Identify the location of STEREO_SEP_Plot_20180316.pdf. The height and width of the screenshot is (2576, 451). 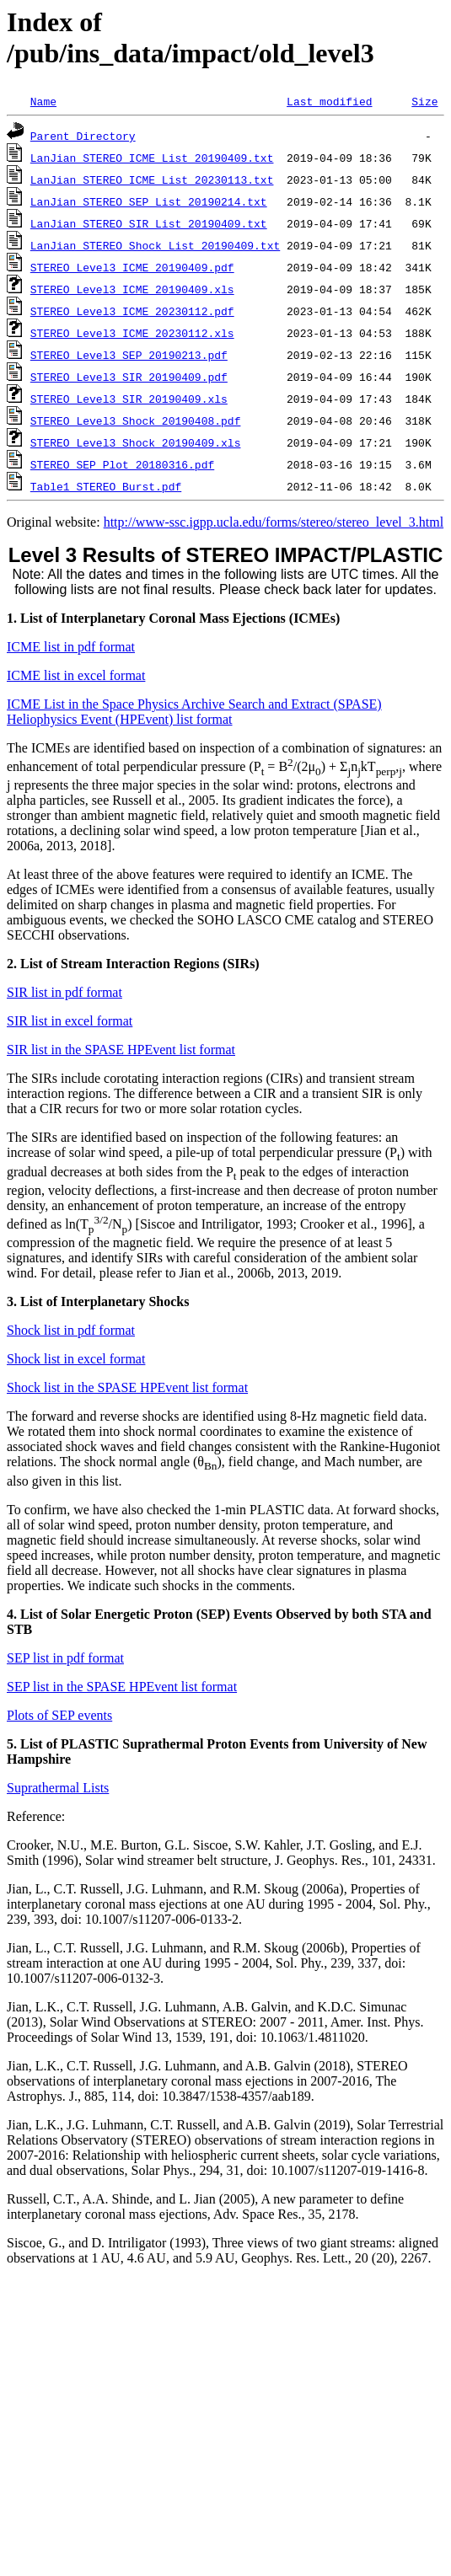
(122, 464).